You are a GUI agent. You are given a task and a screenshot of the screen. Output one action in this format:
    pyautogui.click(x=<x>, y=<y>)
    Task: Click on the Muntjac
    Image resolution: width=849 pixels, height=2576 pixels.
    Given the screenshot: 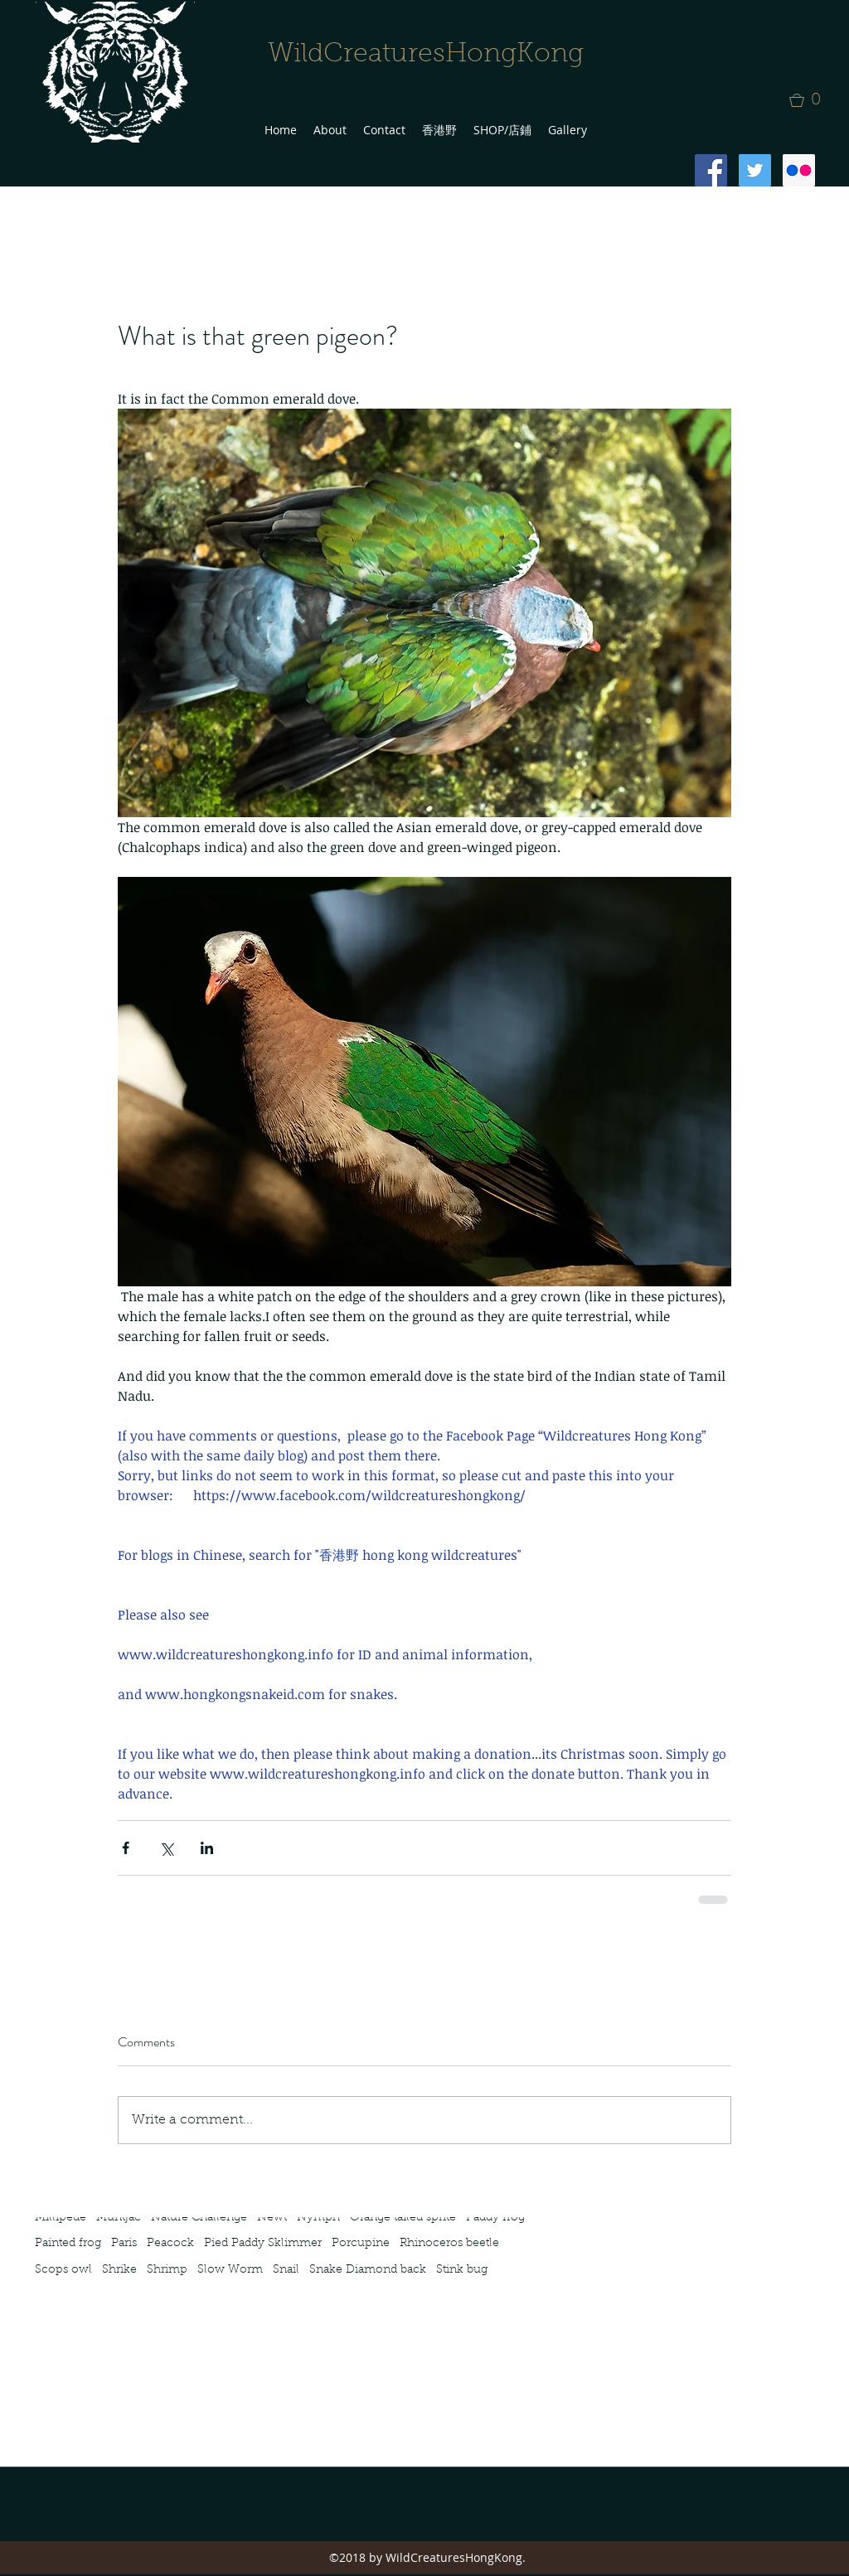 What is the action you would take?
    pyautogui.click(x=118, y=2218)
    